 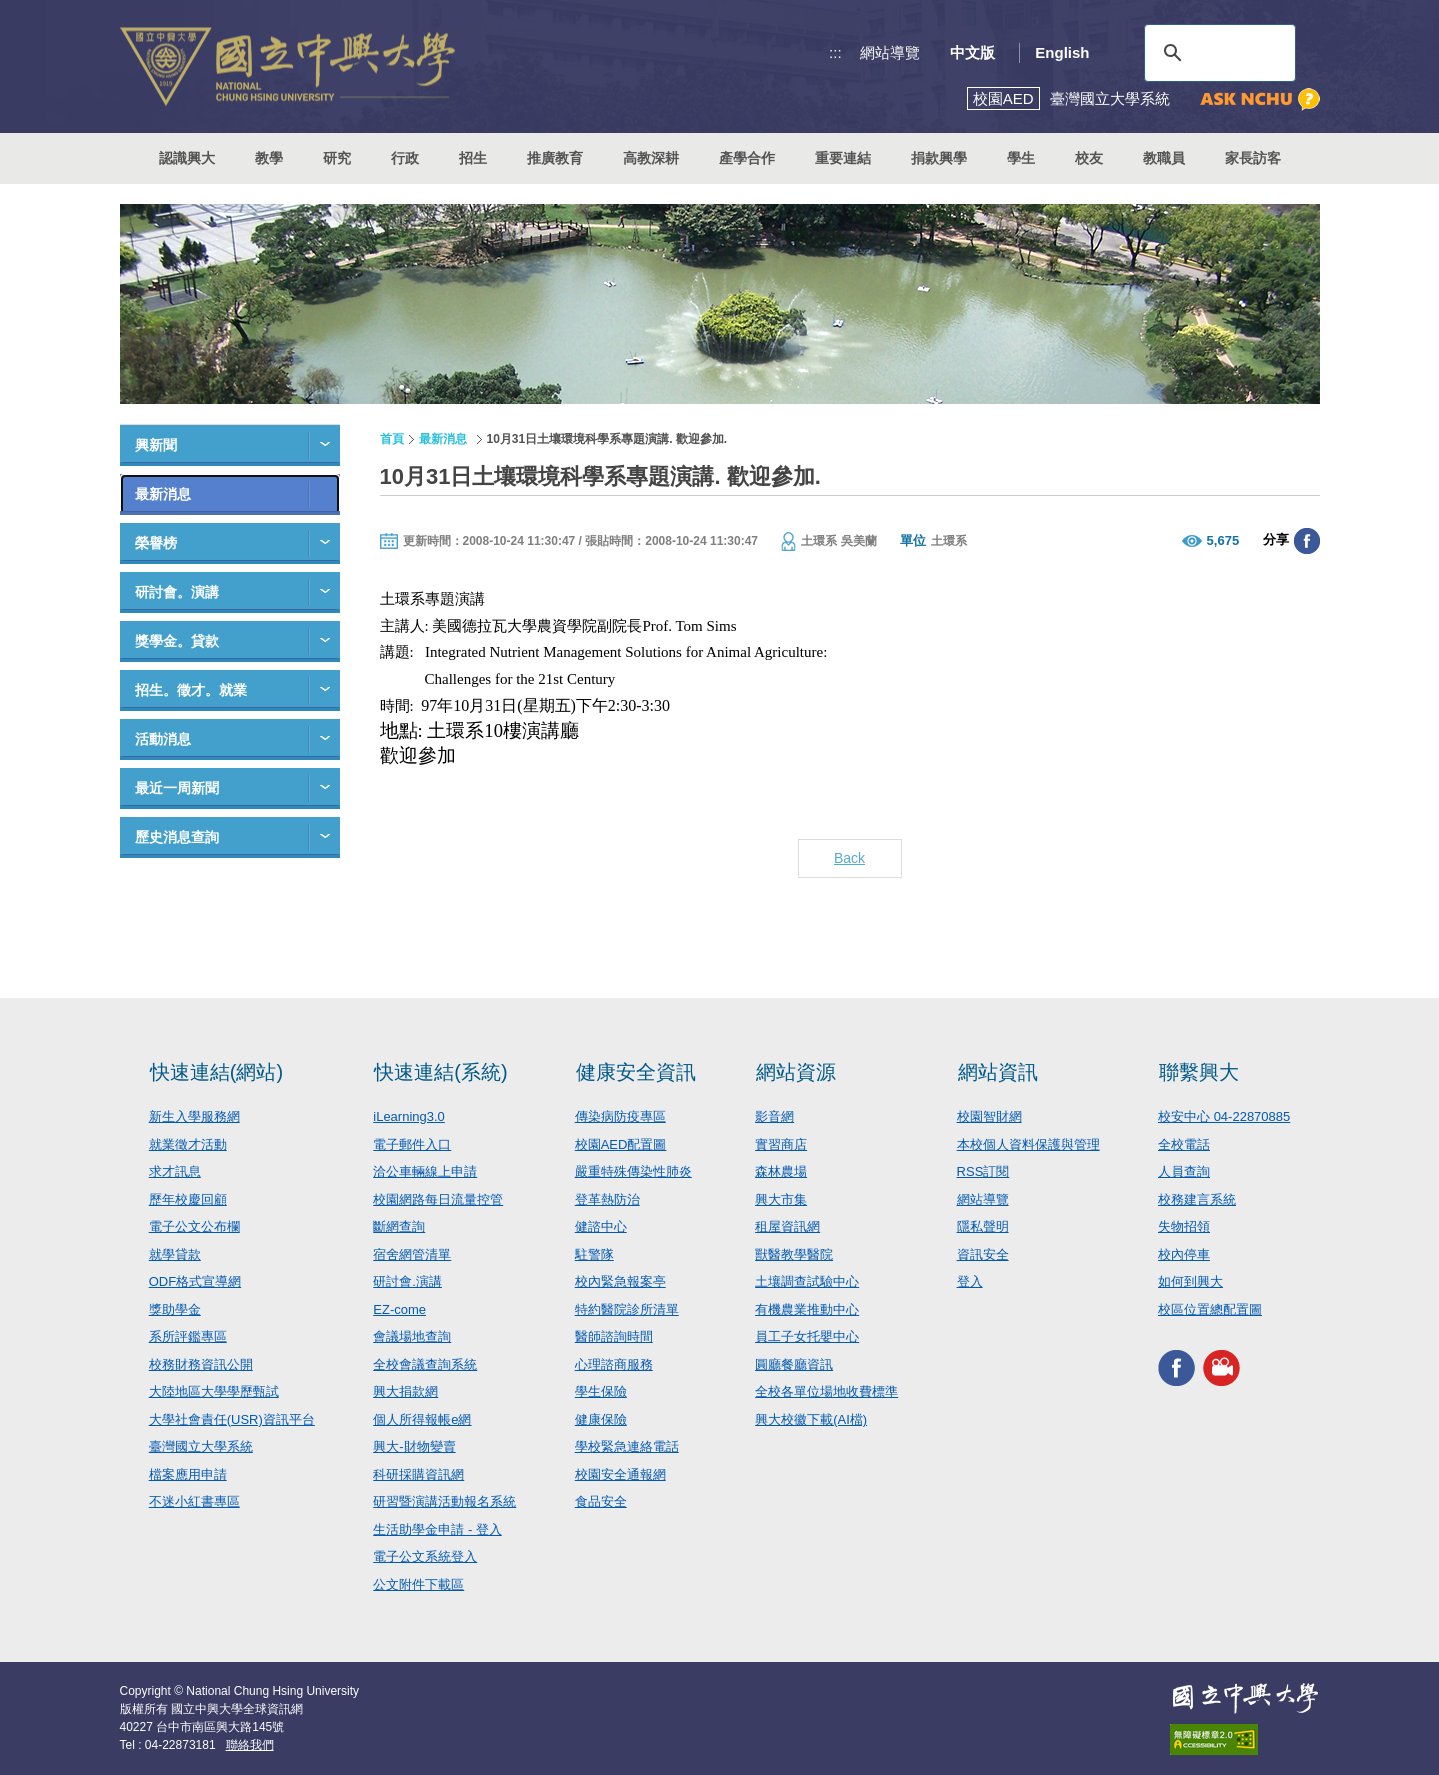 What do you see at coordinates (201, 1364) in the screenshot?
I see `校務財務資訊公開` at bounding box center [201, 1364].